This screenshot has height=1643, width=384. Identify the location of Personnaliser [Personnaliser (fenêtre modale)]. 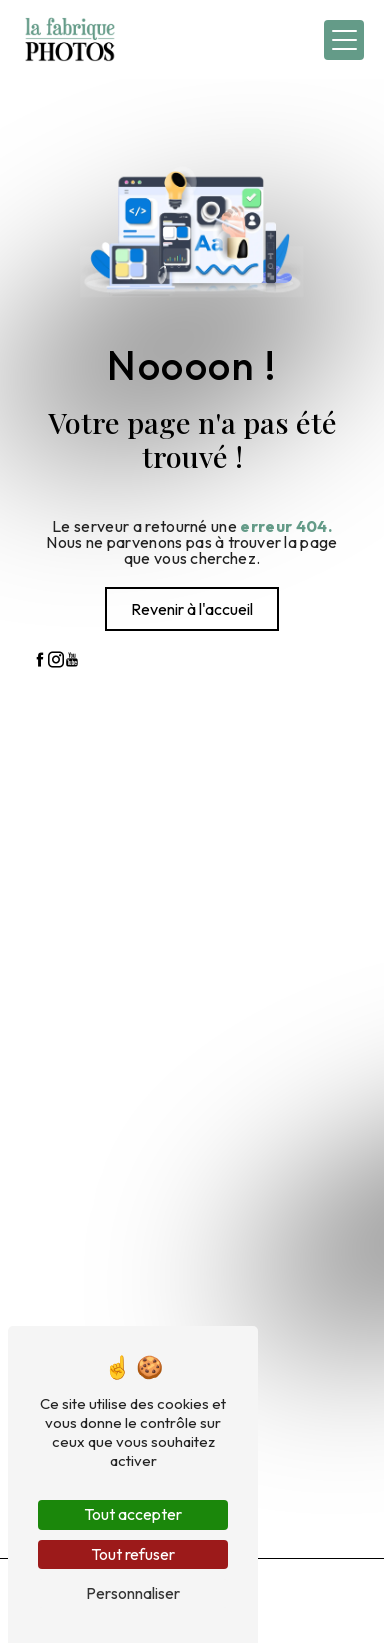
(133, 1593).